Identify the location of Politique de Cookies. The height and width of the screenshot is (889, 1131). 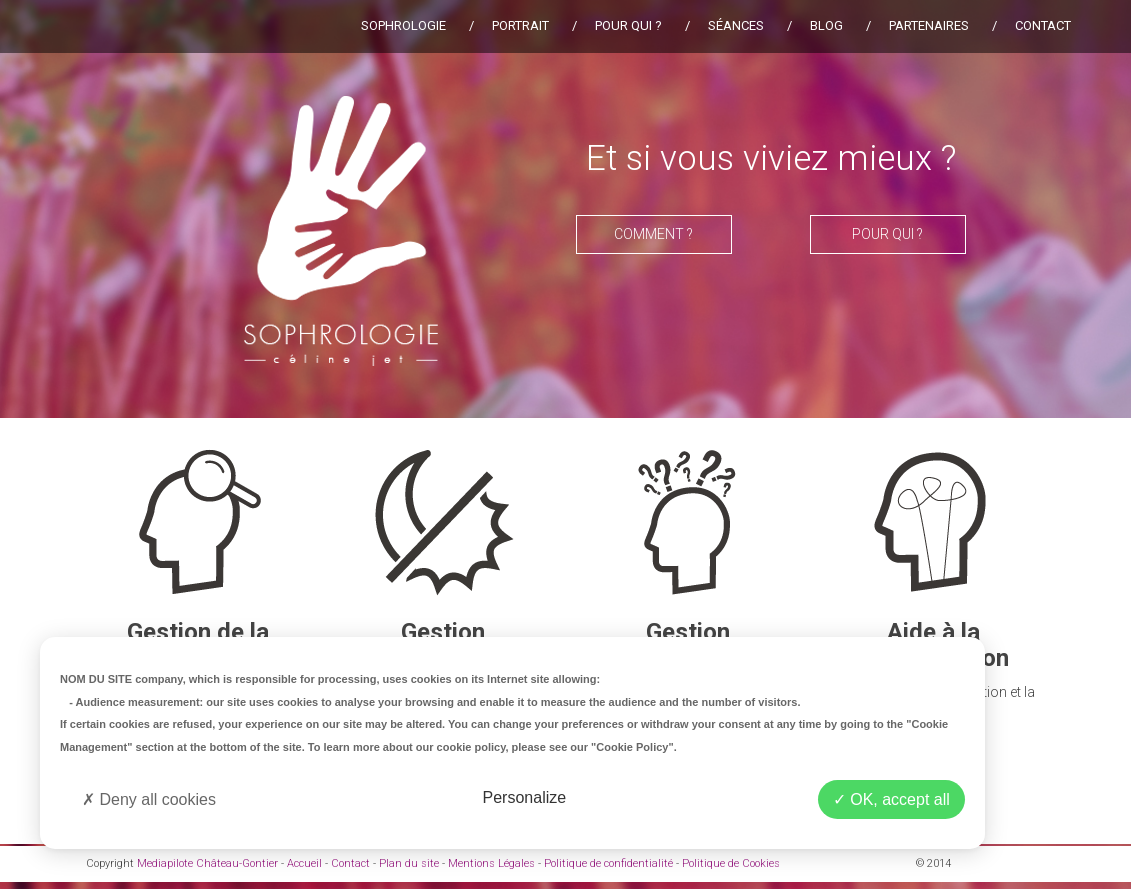
(731, 863).